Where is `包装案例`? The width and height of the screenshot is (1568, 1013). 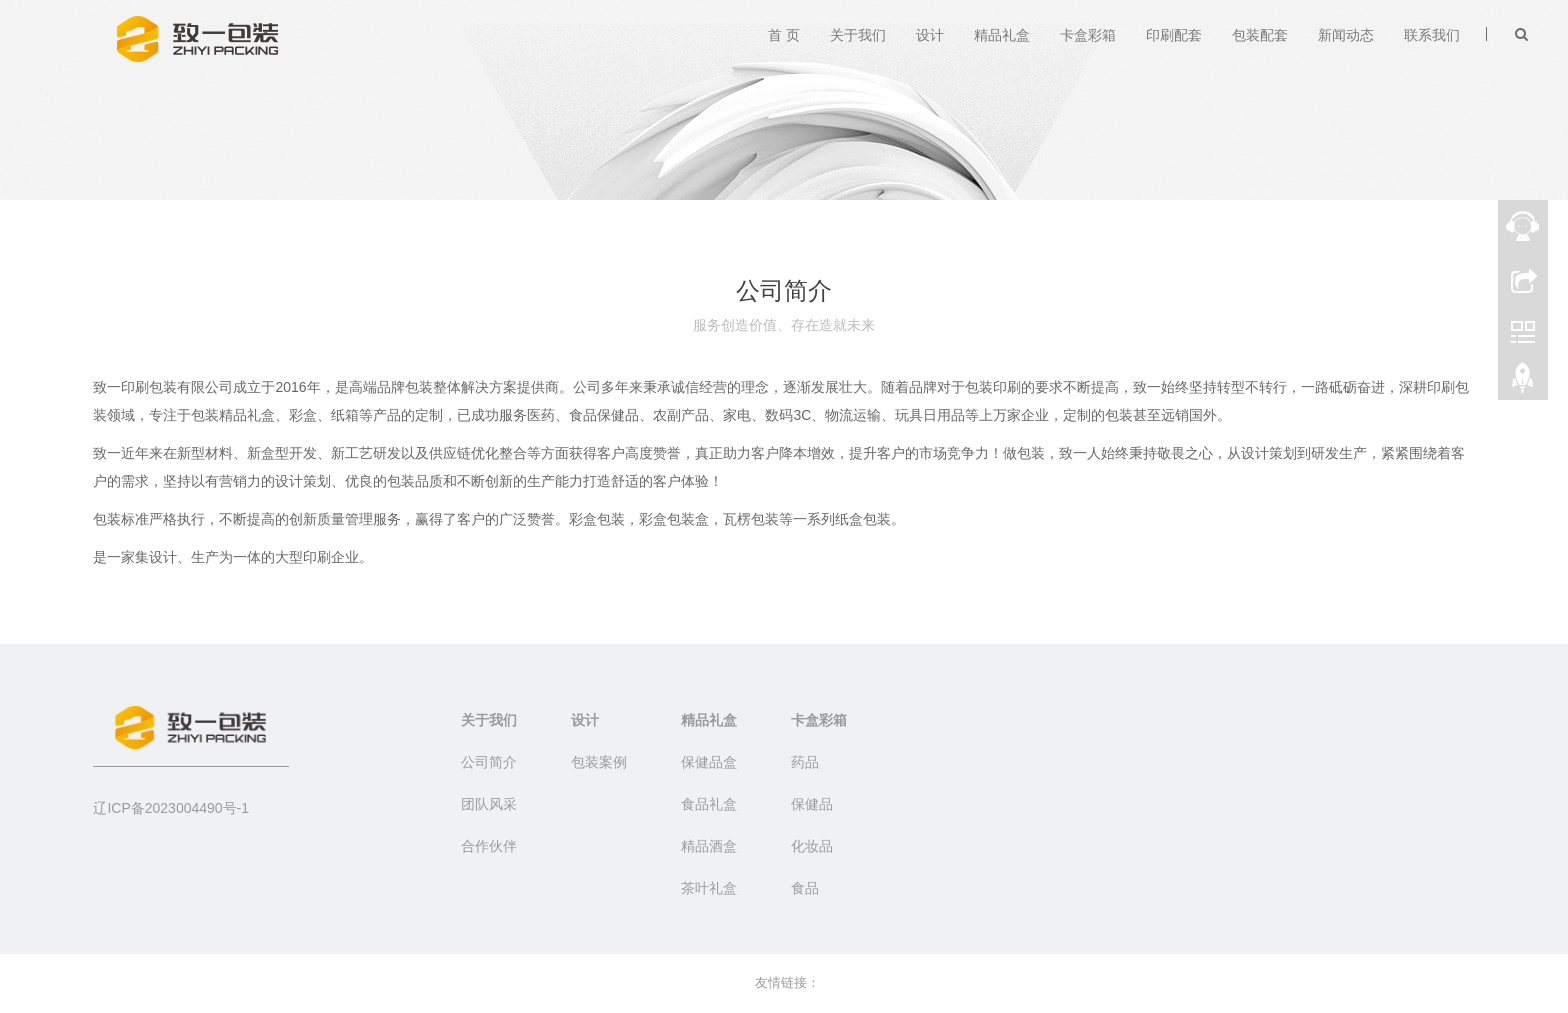 包装案例 is located at coordinates (599, 762).